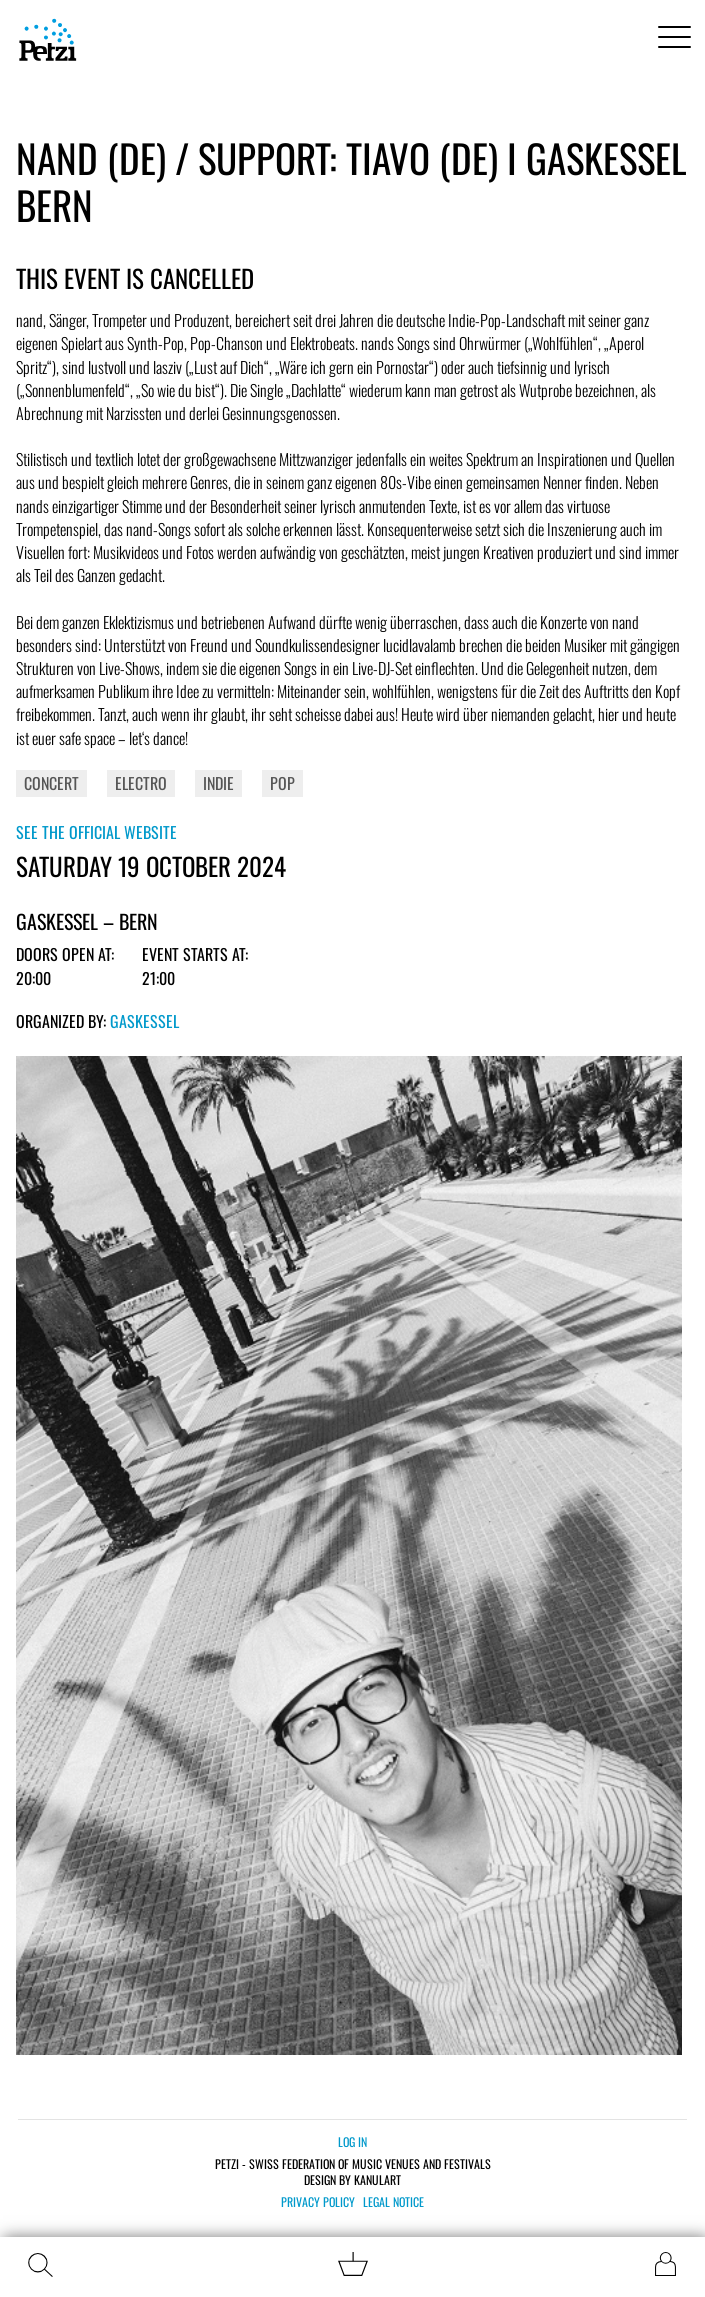 Image resolution: width=705 pixels, height=2297 pixels. Describe the element at coordinates (318, 2202) in the screenshot. I see `Privacy policy` at that location.